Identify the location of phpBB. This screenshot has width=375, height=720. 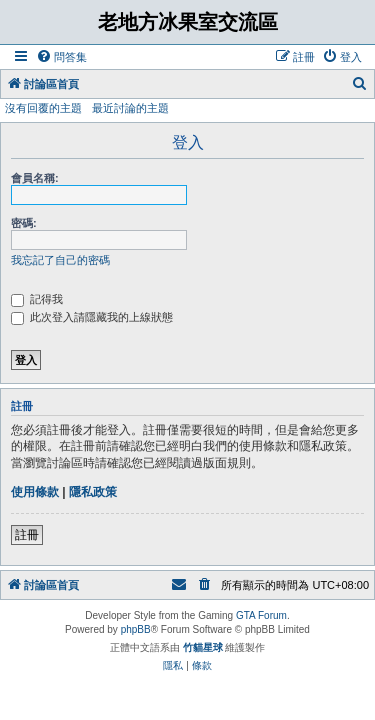
(136, 629).